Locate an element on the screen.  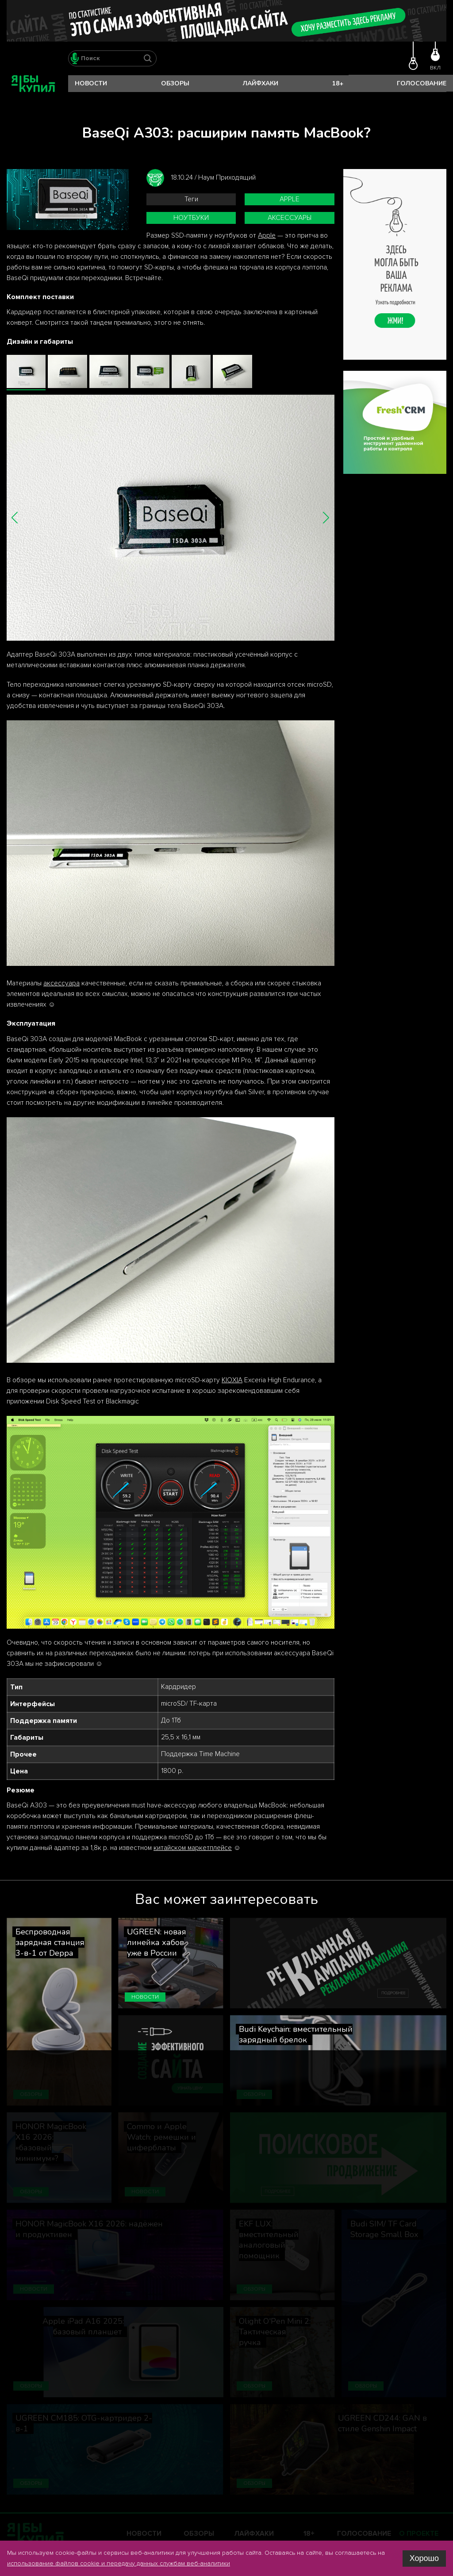
[button] is located at coordinates (15, 517).